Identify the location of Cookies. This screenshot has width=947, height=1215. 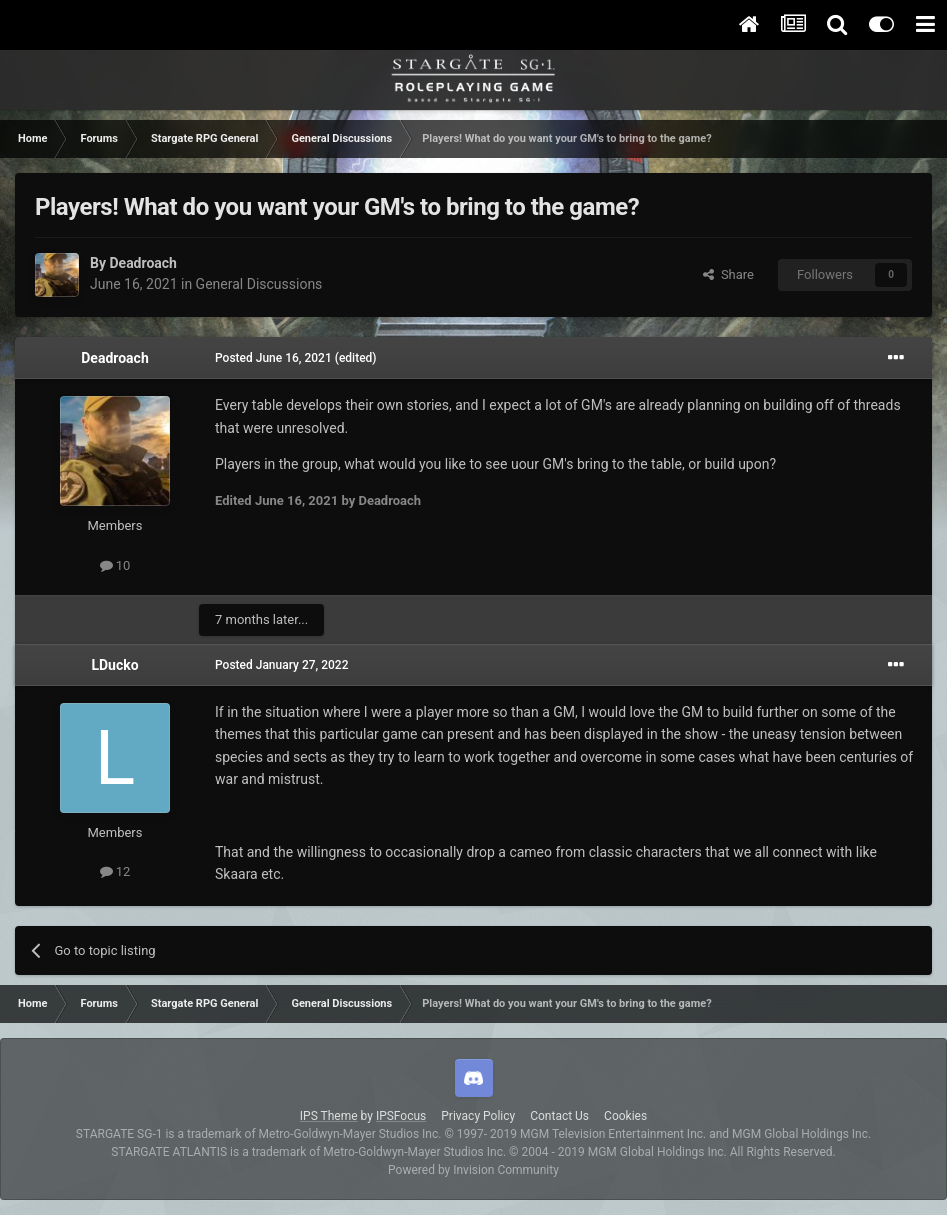
(625, 1116).